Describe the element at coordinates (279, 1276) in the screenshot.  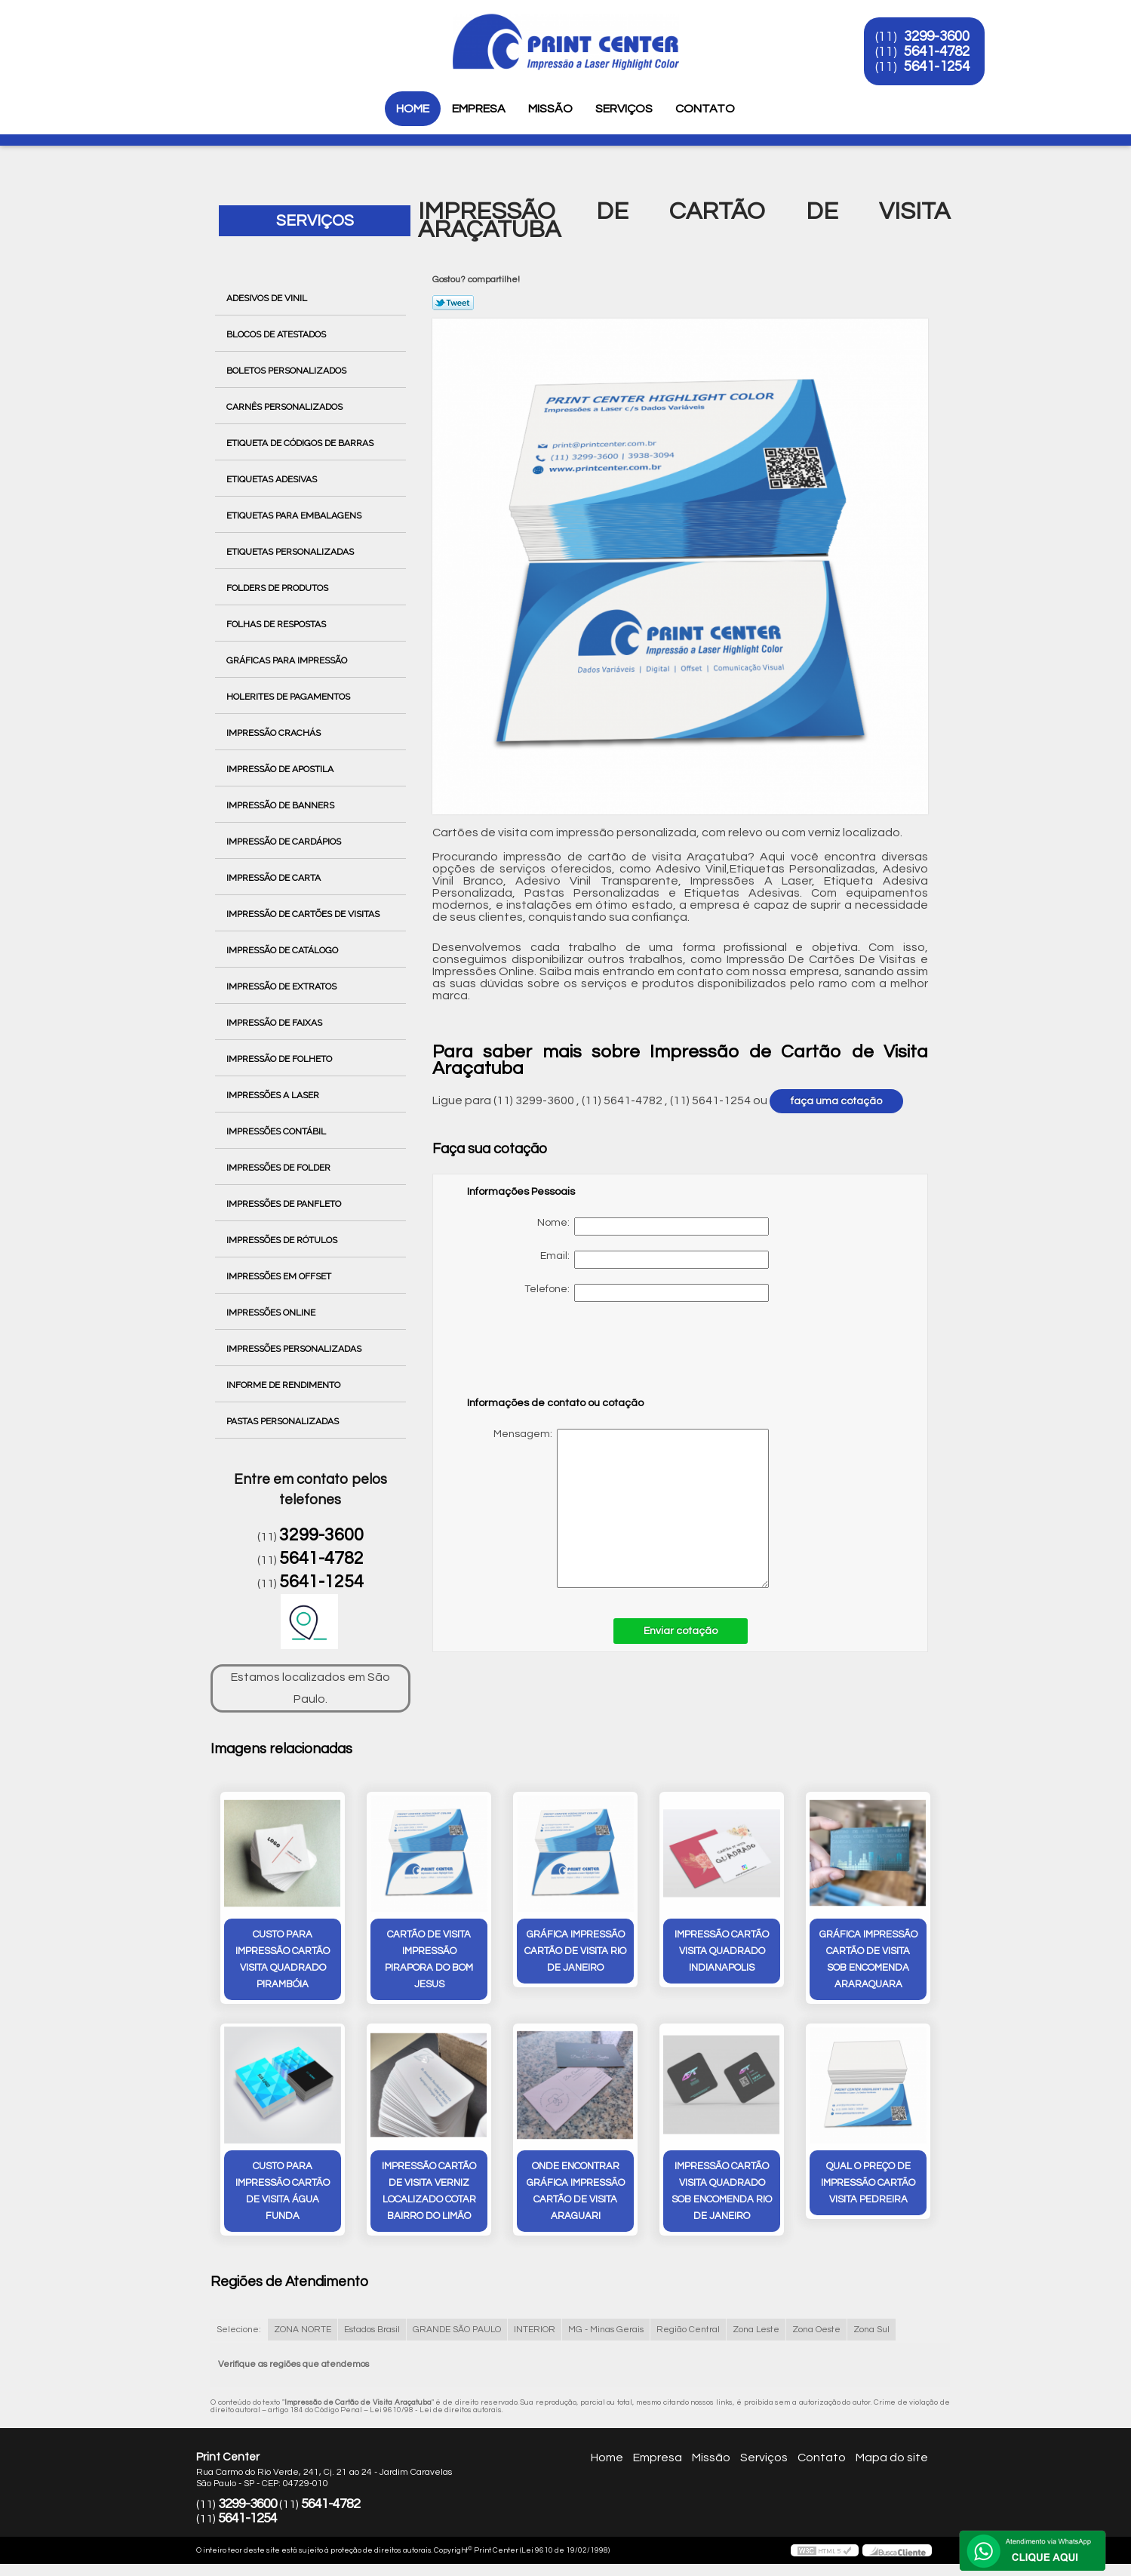
I see `Impressões em Offset` at that location.